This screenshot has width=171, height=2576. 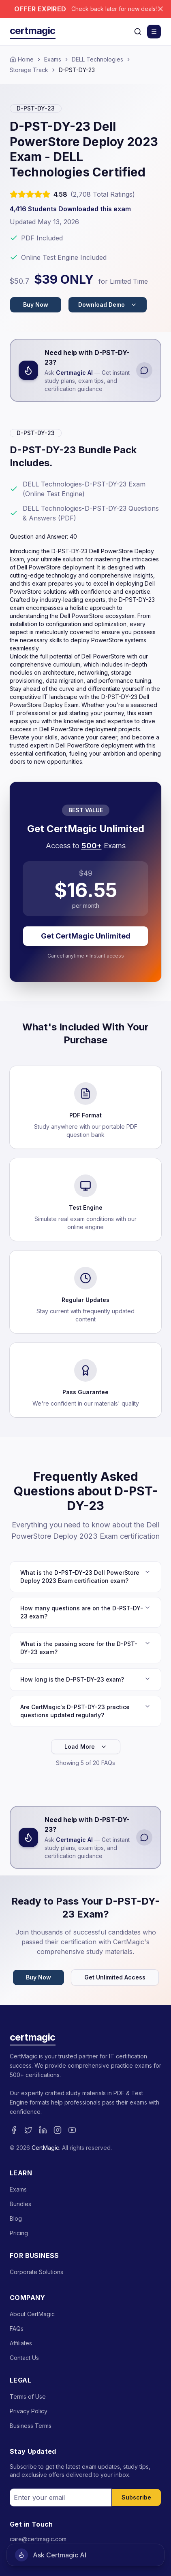 I want to click on care@certmagic.com, so click(x=38, y=2539).